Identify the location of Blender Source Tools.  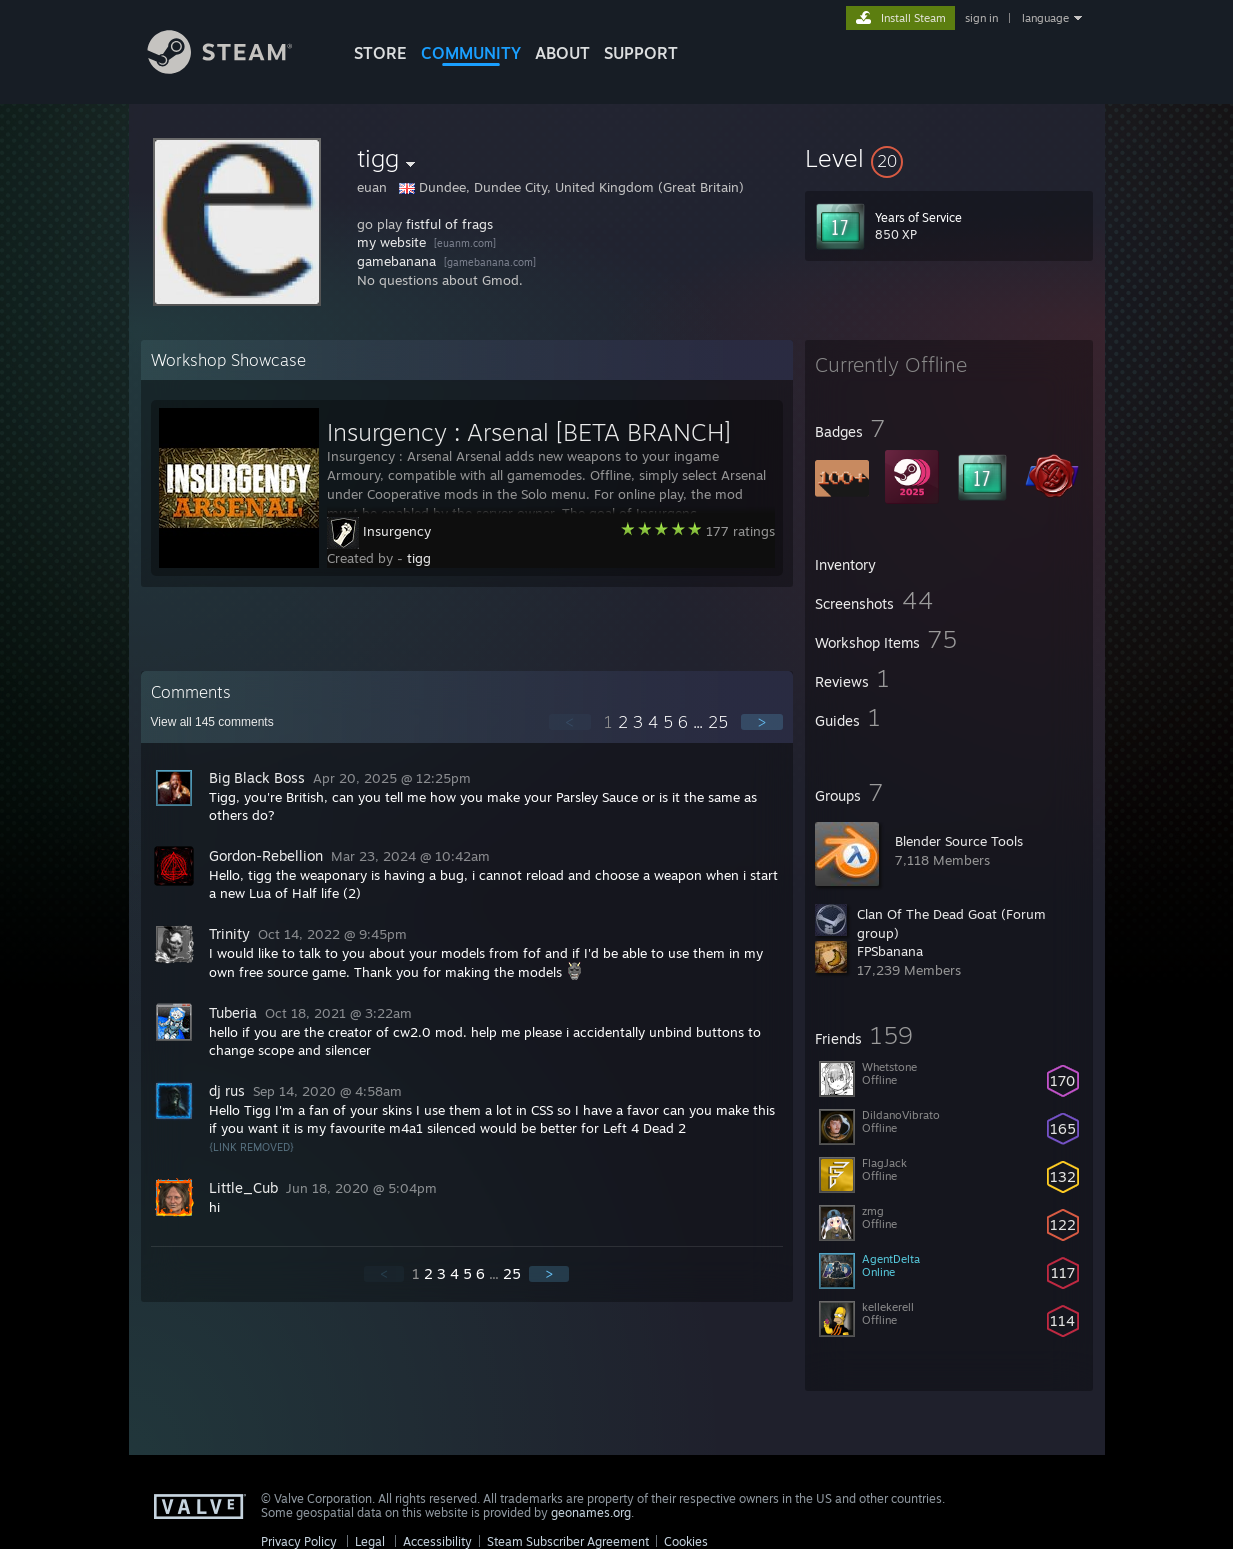
(959, 841).